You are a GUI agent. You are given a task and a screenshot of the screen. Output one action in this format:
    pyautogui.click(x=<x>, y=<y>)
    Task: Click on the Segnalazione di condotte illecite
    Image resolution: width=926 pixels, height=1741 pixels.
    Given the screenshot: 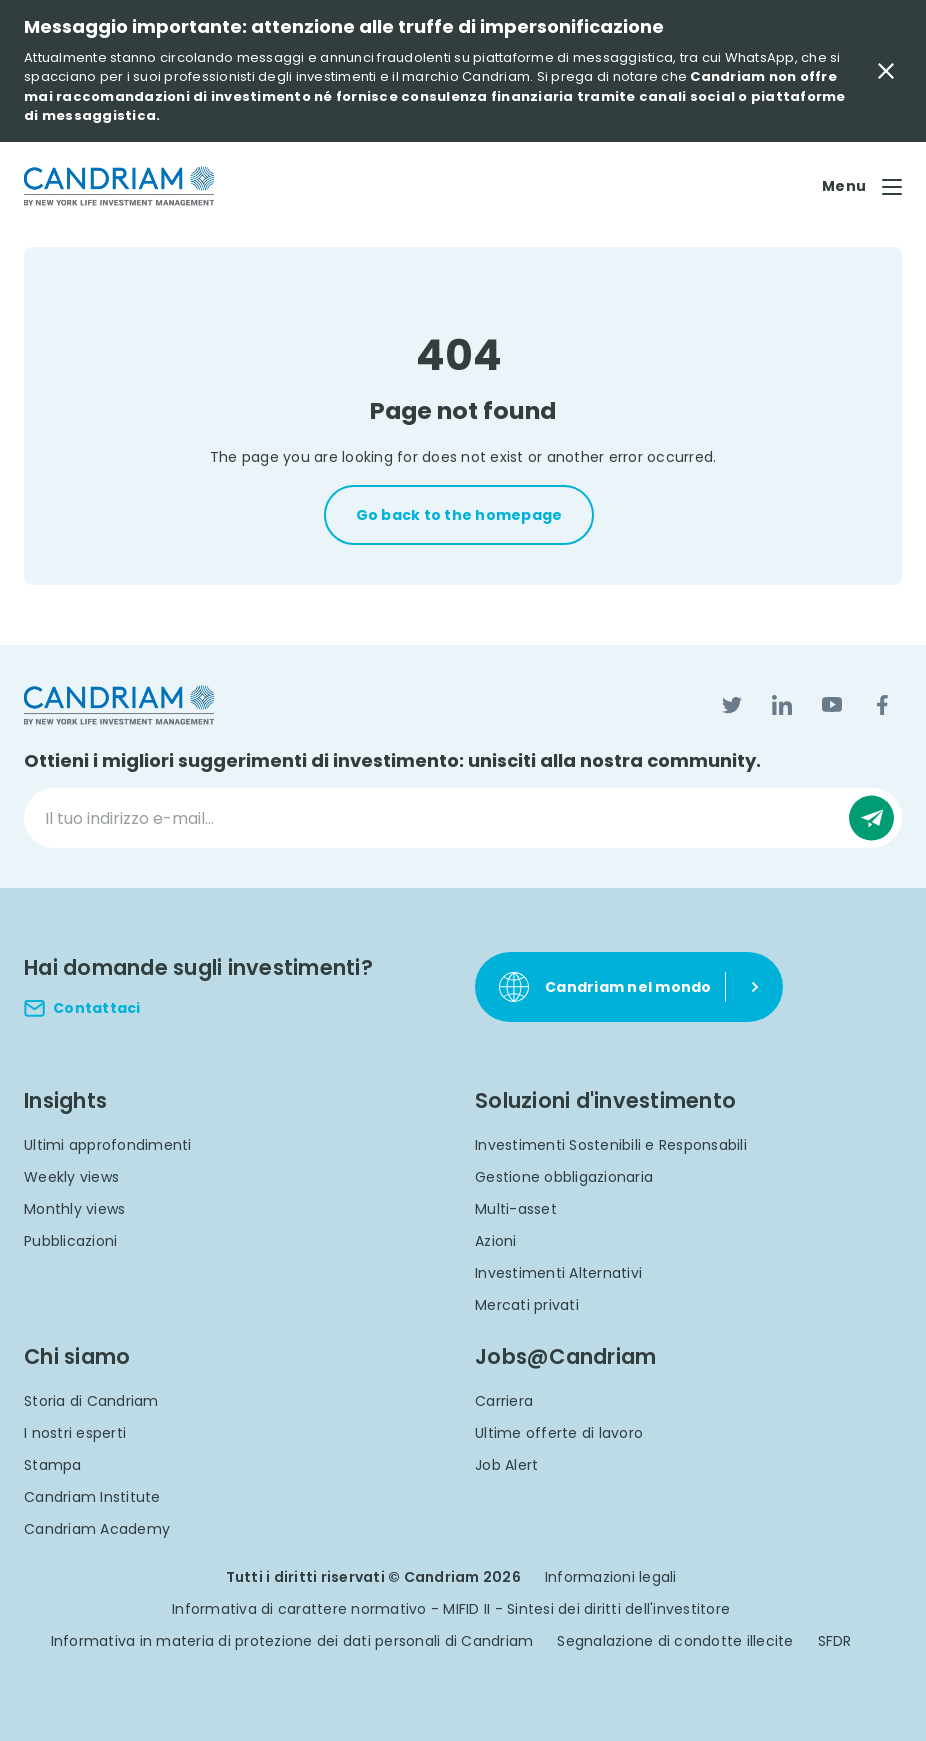 What is the action you would take?
    pyautogui.click(x=675, y=1641)
    